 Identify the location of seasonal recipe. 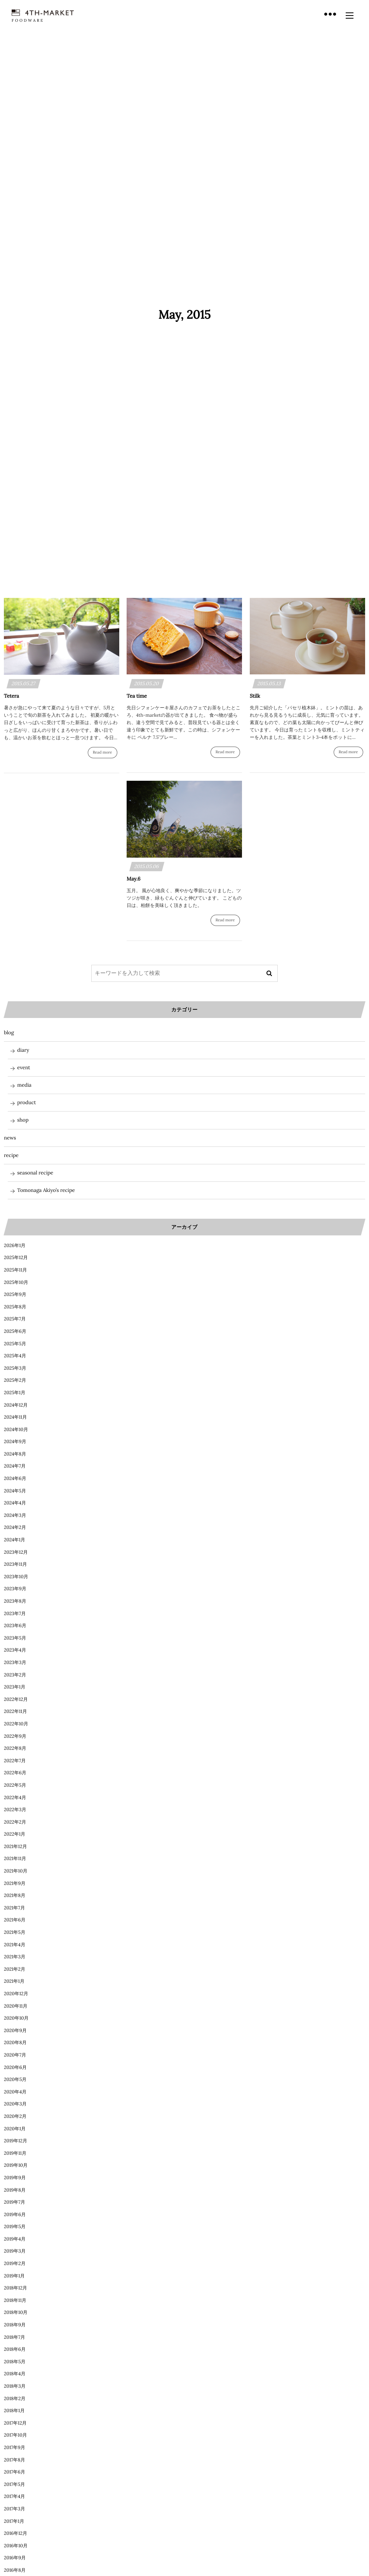
(35, 1172).